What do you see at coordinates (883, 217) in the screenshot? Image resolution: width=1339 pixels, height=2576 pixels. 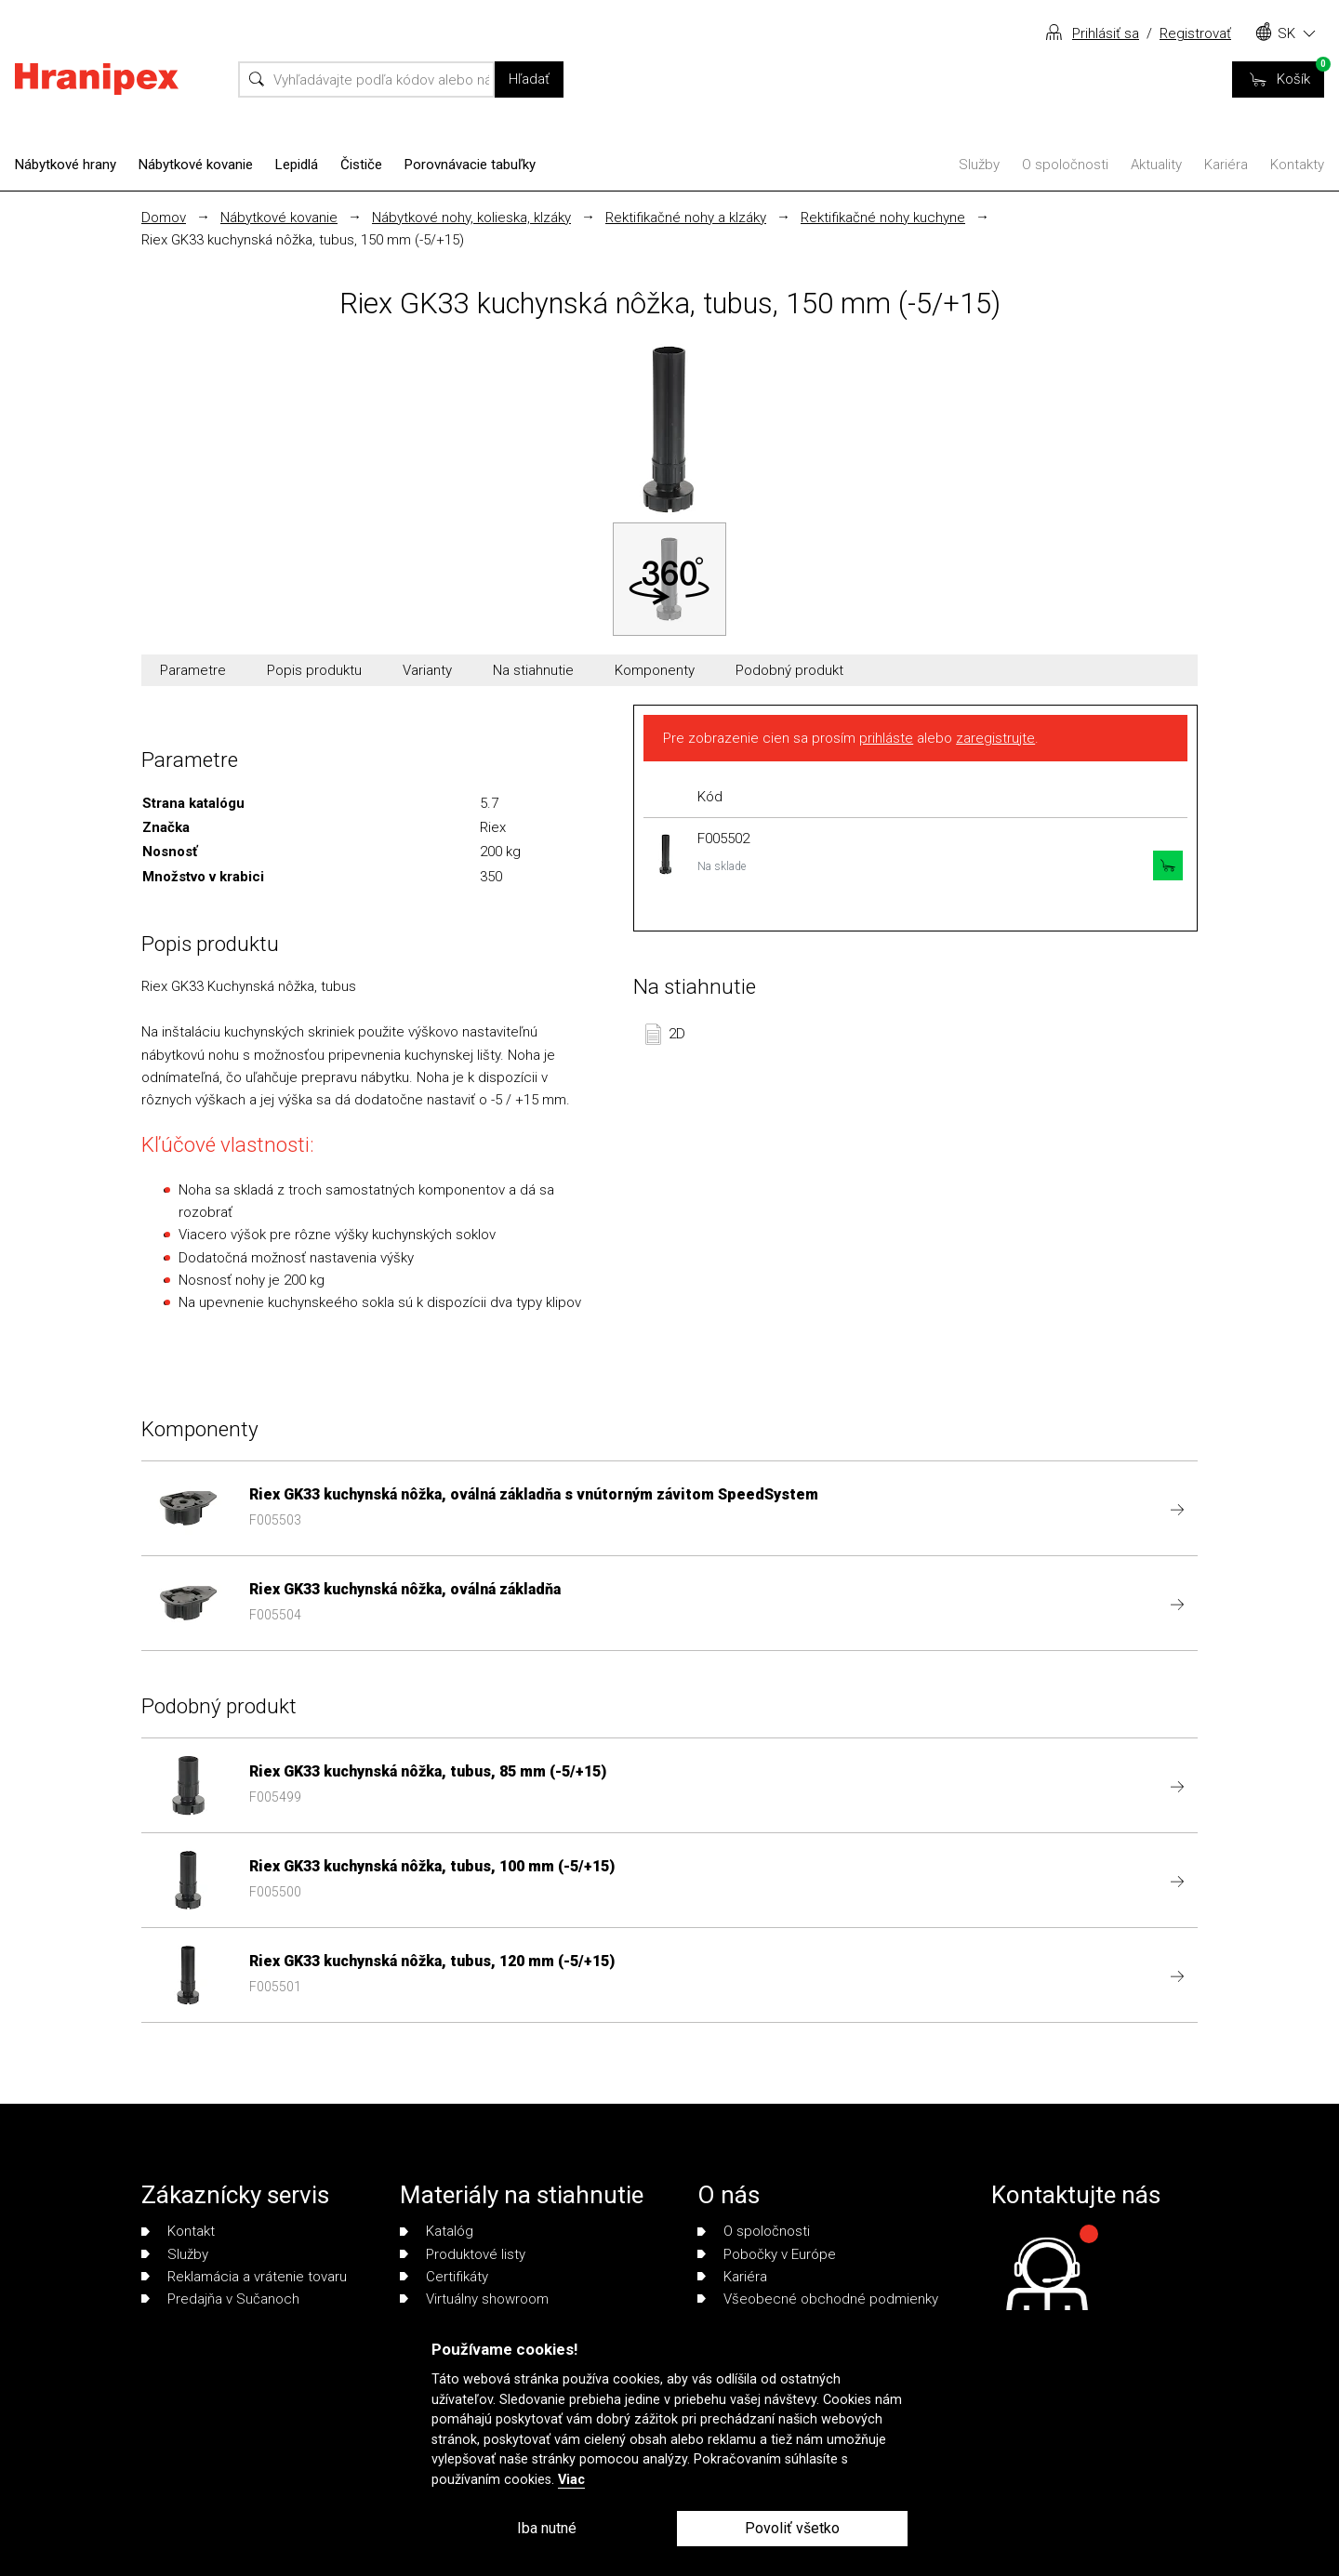 I see `Rektifikačné nohy kuchyne` at bounding box center [883, 217].